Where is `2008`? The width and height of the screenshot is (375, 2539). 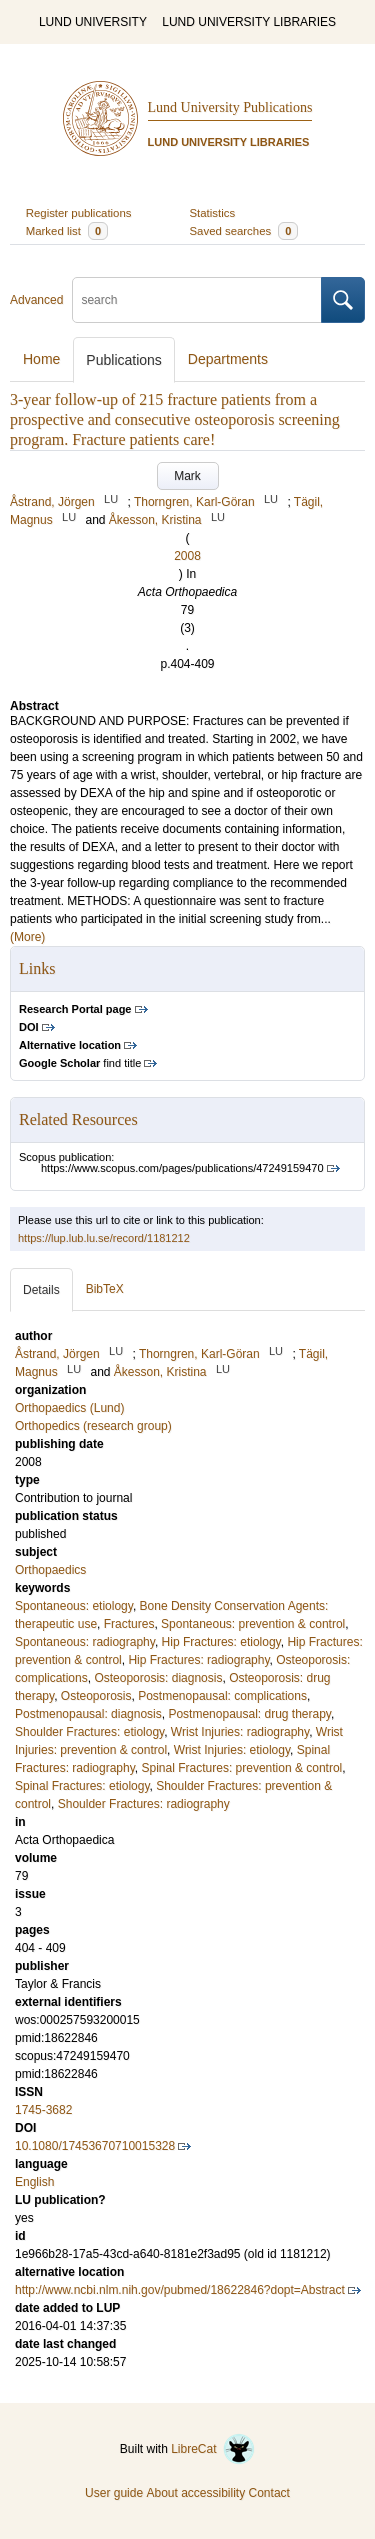
2008 is located at coordinates (187, 556).